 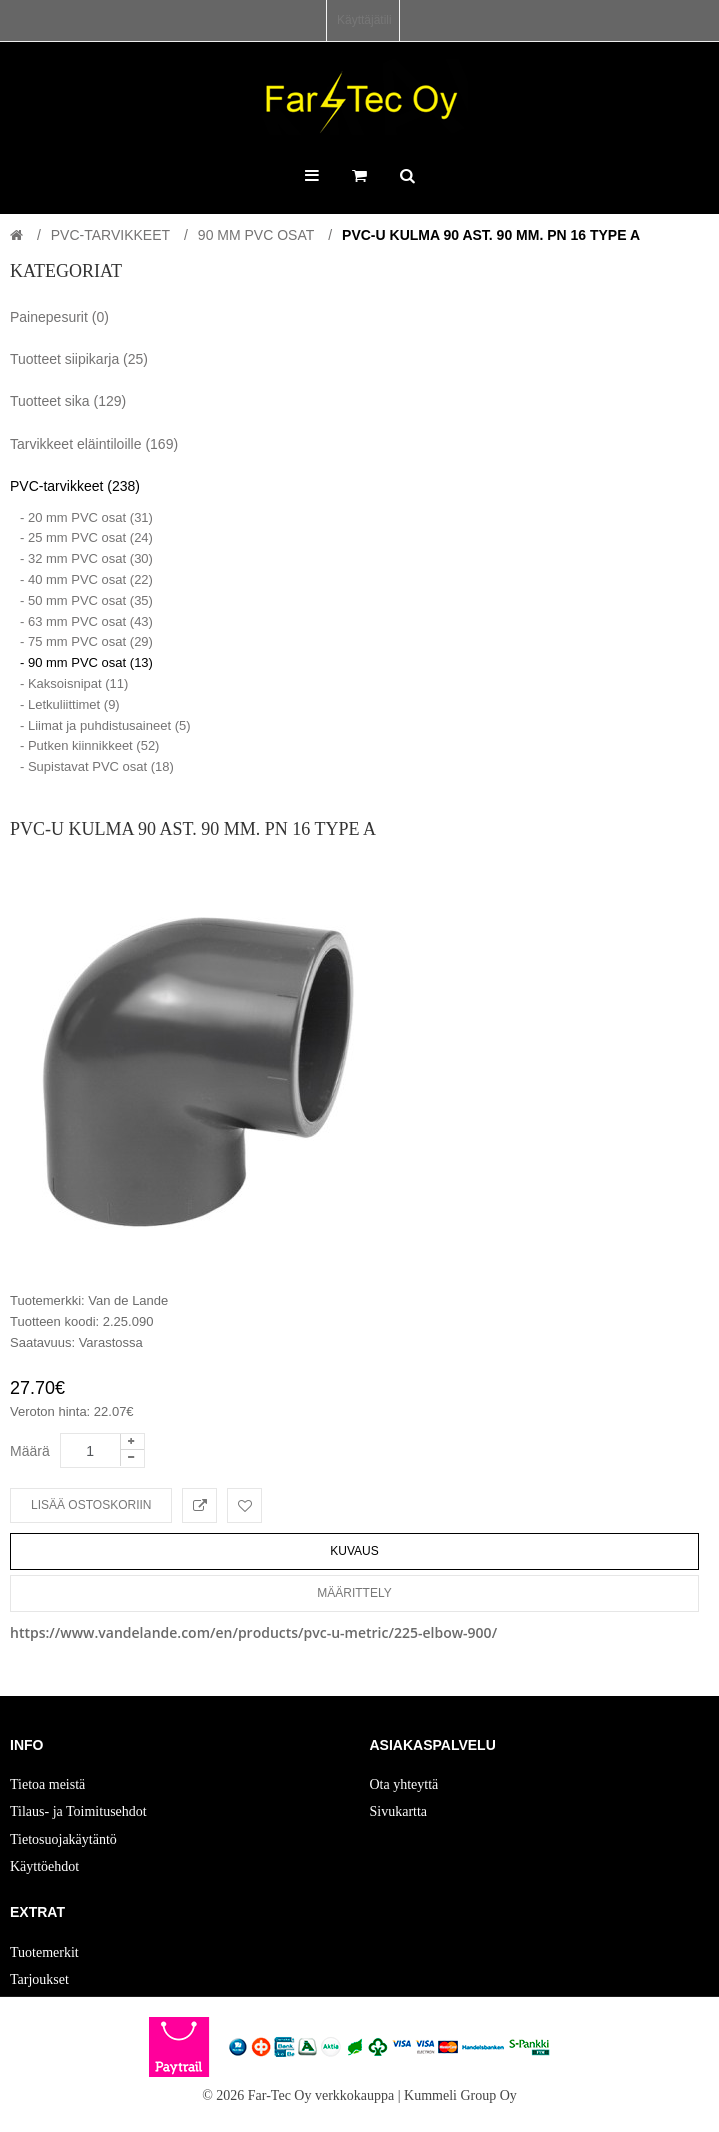 I want to click on - 32 mm PVC osat (30), so click(x=86, y=558).